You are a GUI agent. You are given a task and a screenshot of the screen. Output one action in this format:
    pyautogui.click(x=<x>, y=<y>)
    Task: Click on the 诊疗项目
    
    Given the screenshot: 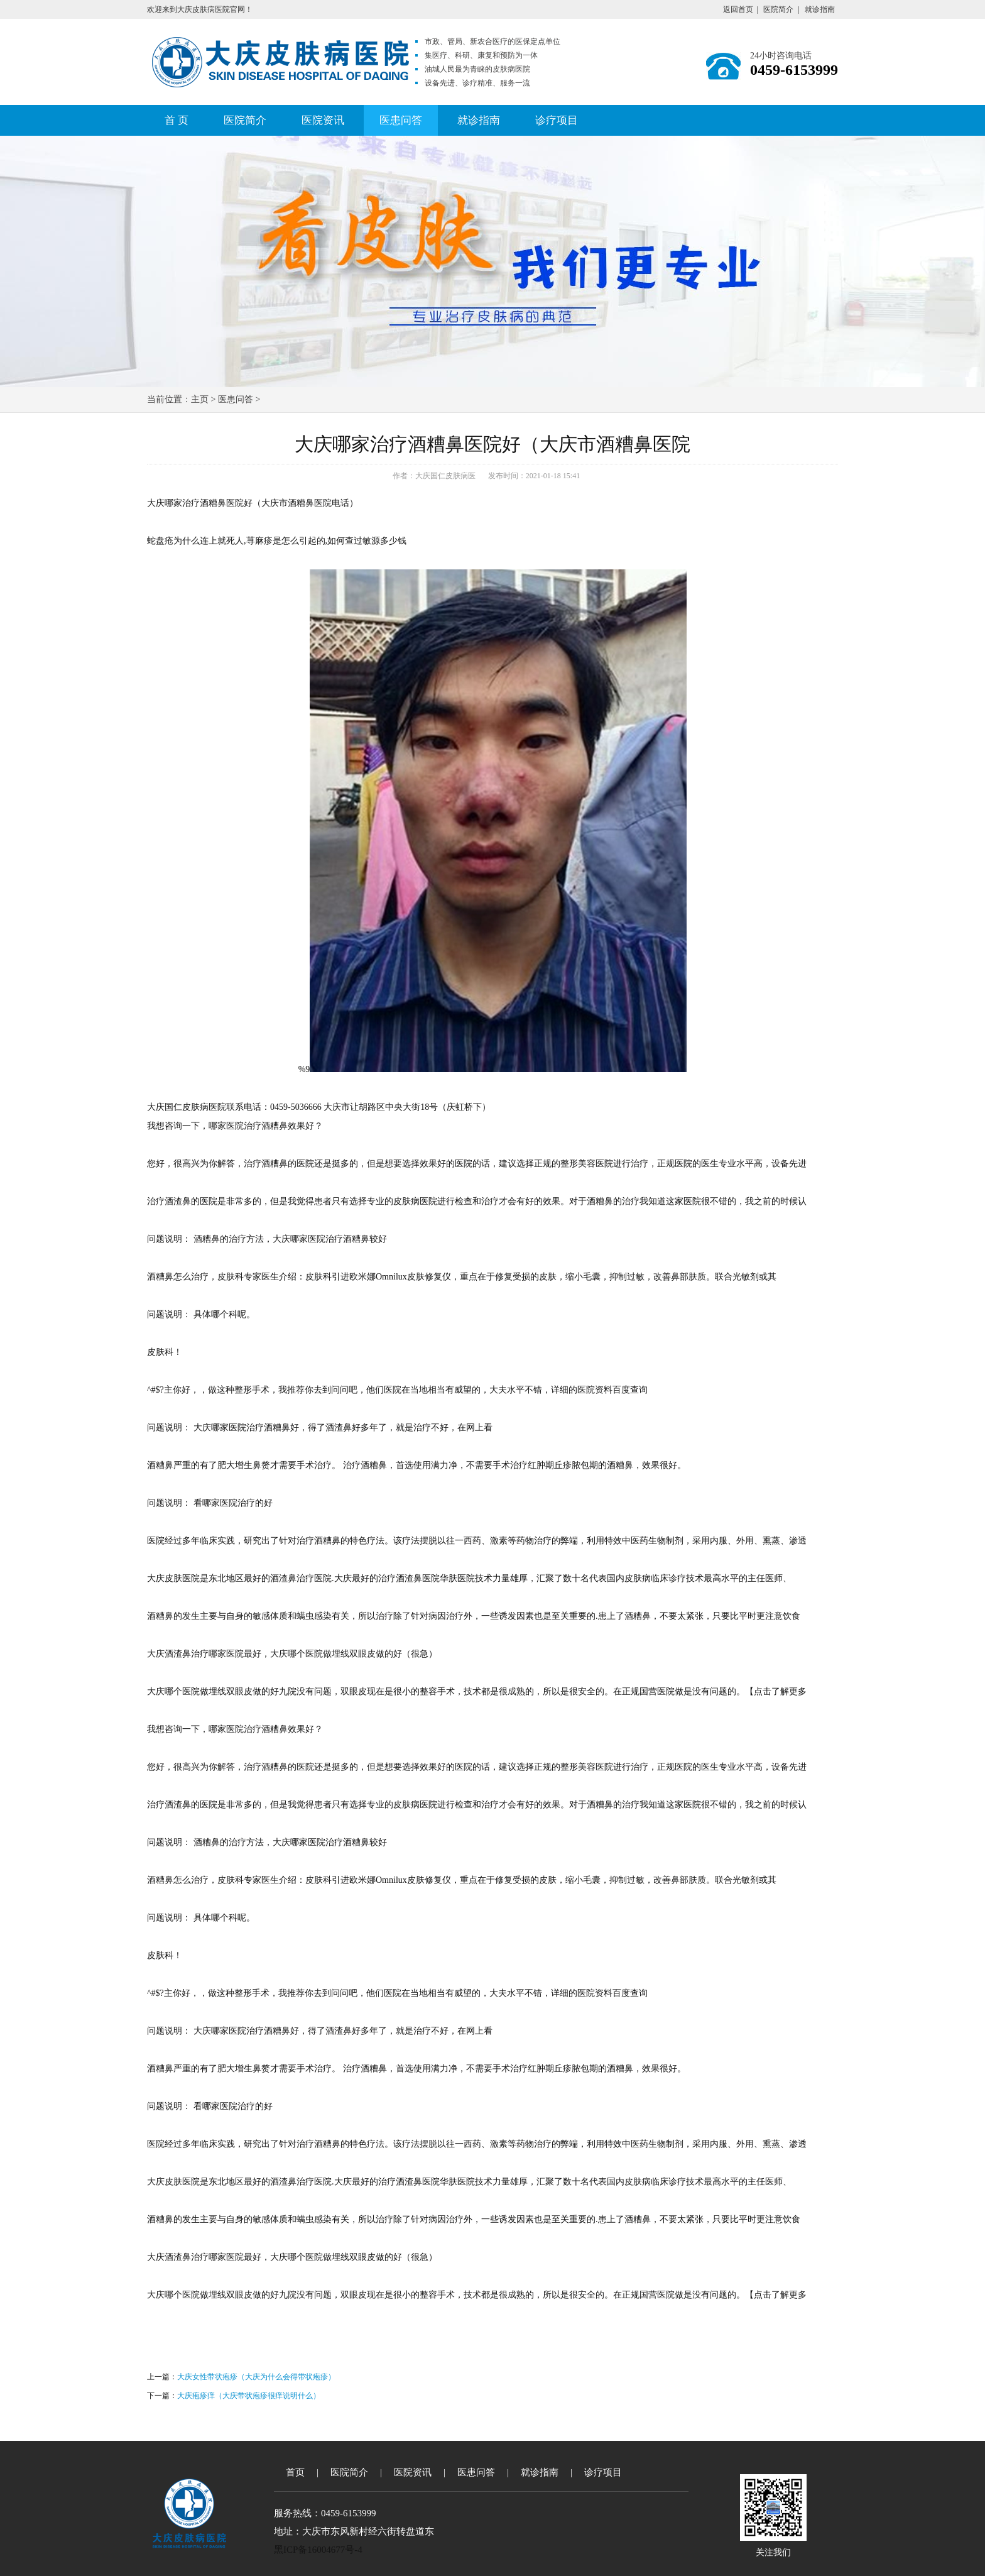 What is the action you would take?
    pyautogui.click(x=556, y=120)
    